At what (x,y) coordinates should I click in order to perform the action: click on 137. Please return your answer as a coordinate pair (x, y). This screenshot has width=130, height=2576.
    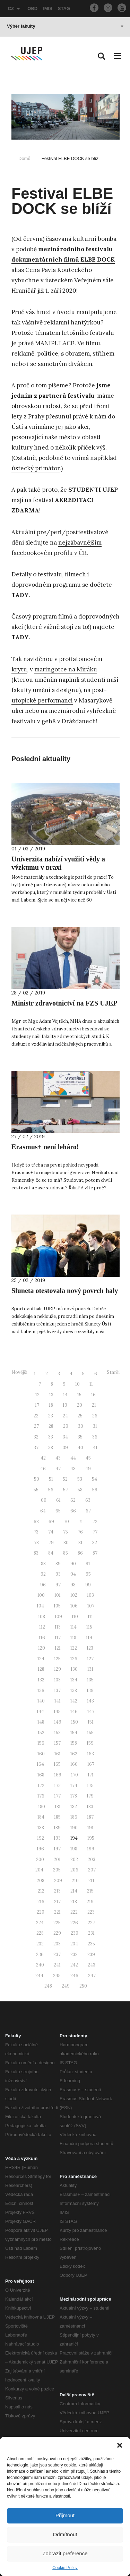
    Looking at the image, I should click on (57, 1690).